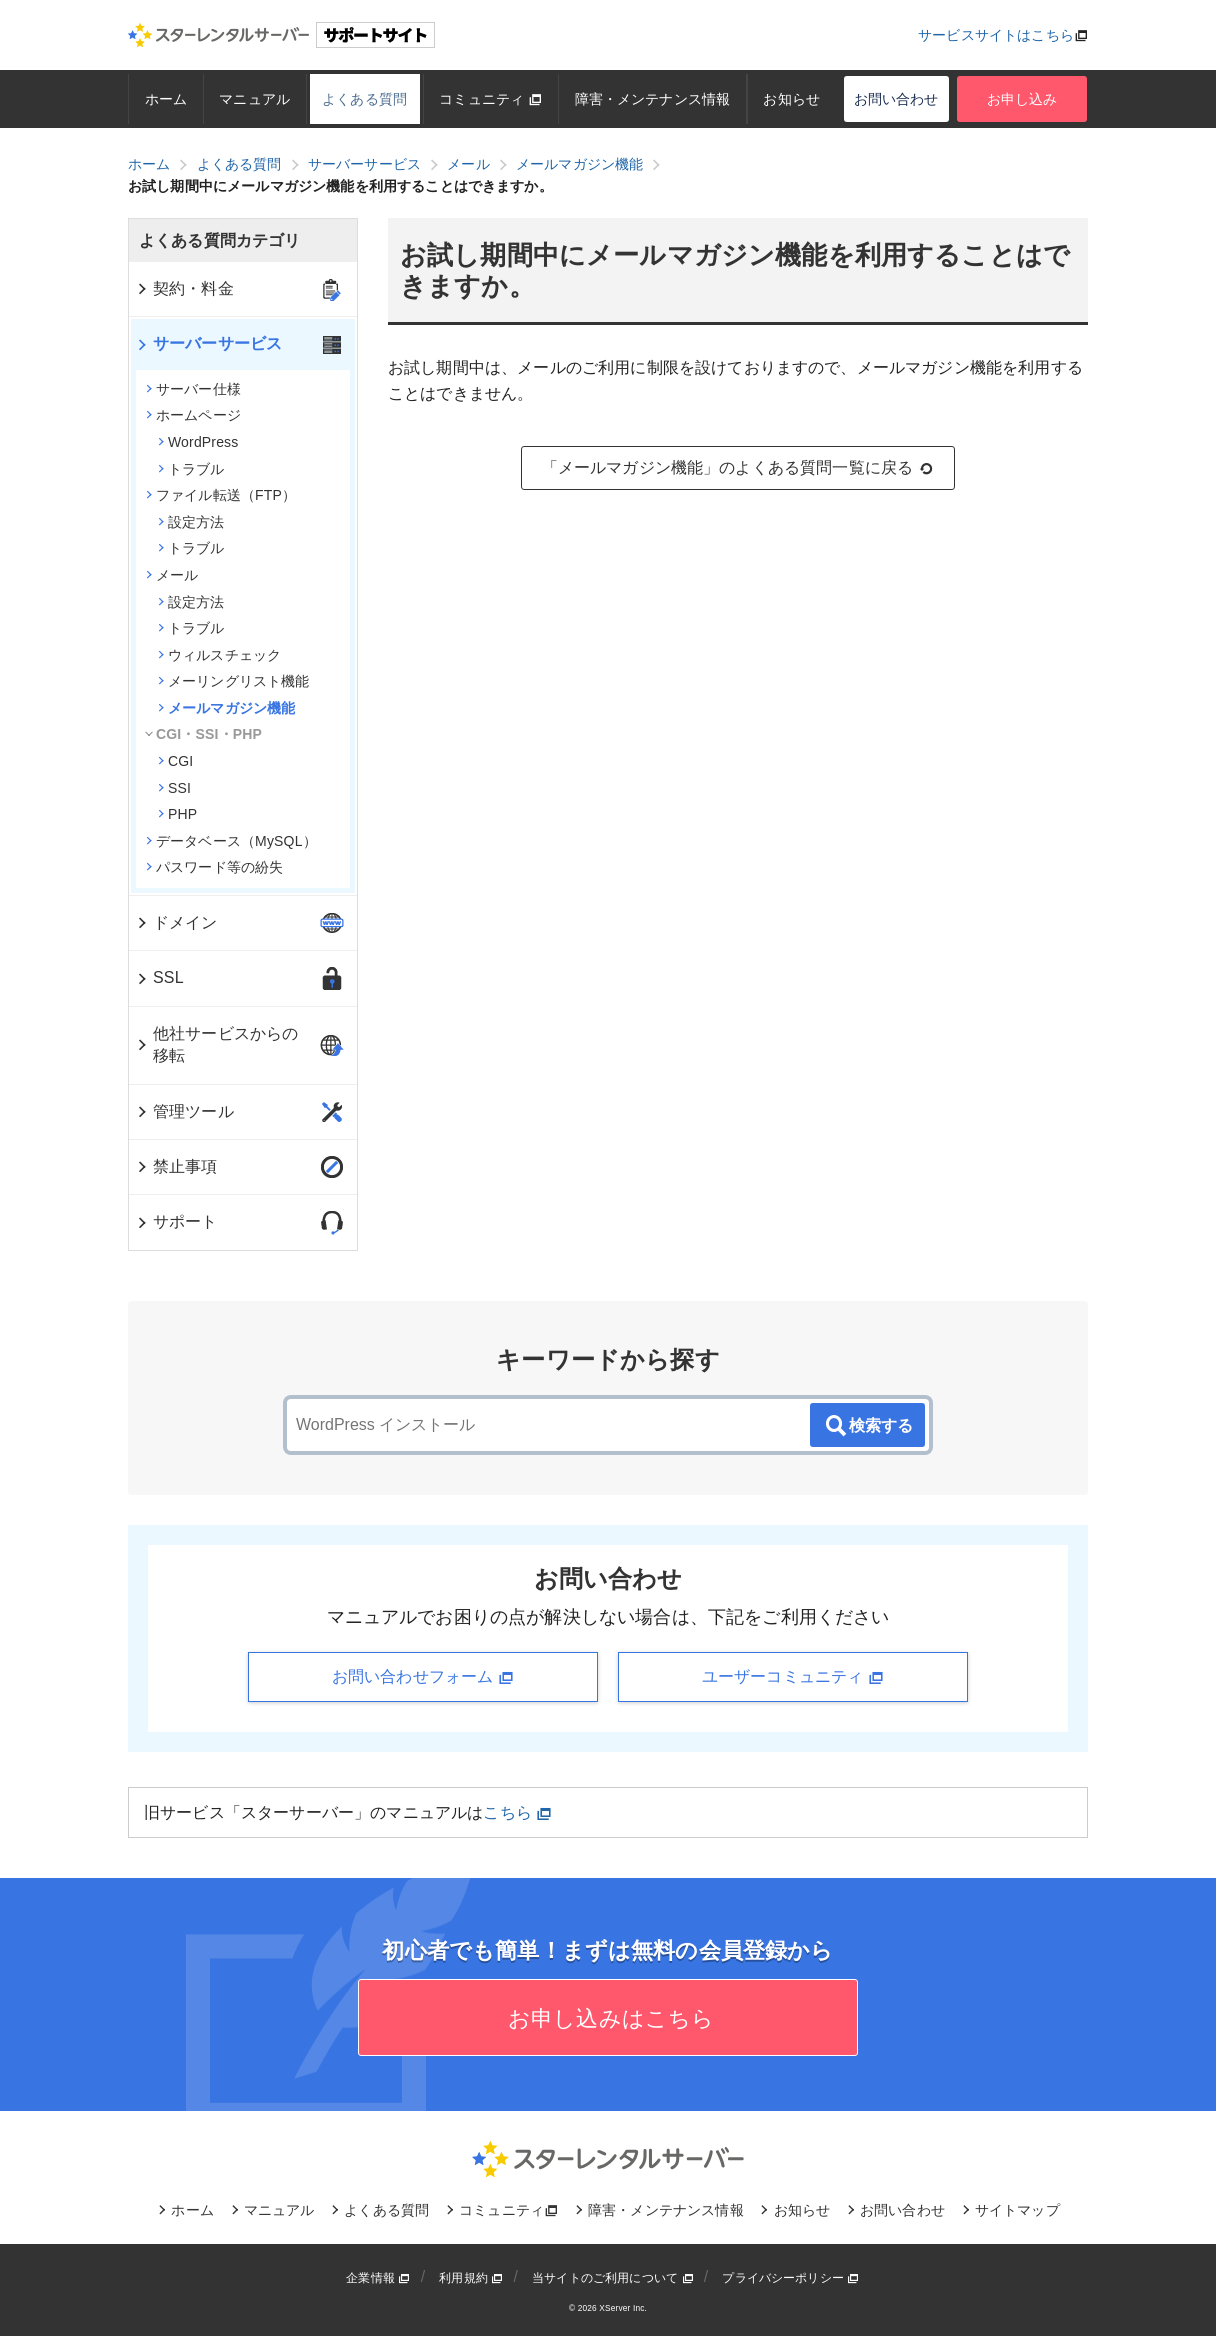  I want to click on PHP, so click(177, 814).